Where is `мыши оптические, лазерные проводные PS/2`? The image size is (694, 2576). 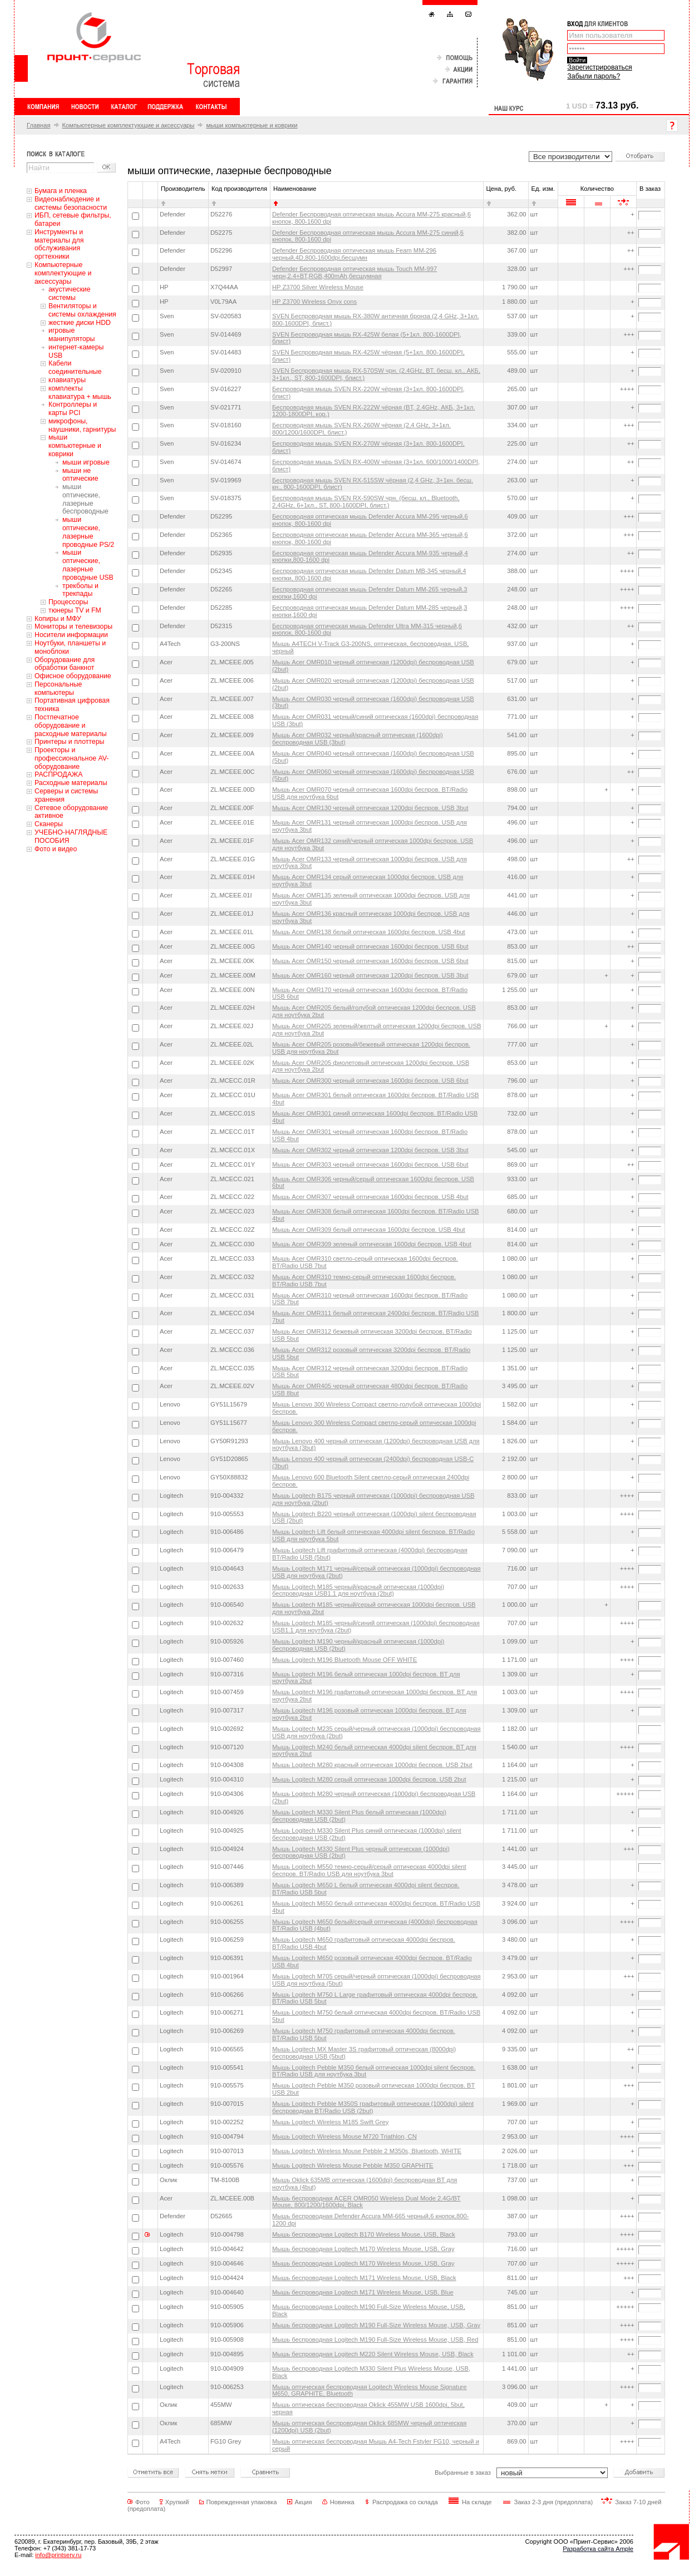
мыши оптические, лазерные проводные PS/2 is located at coordinates (88, 532).